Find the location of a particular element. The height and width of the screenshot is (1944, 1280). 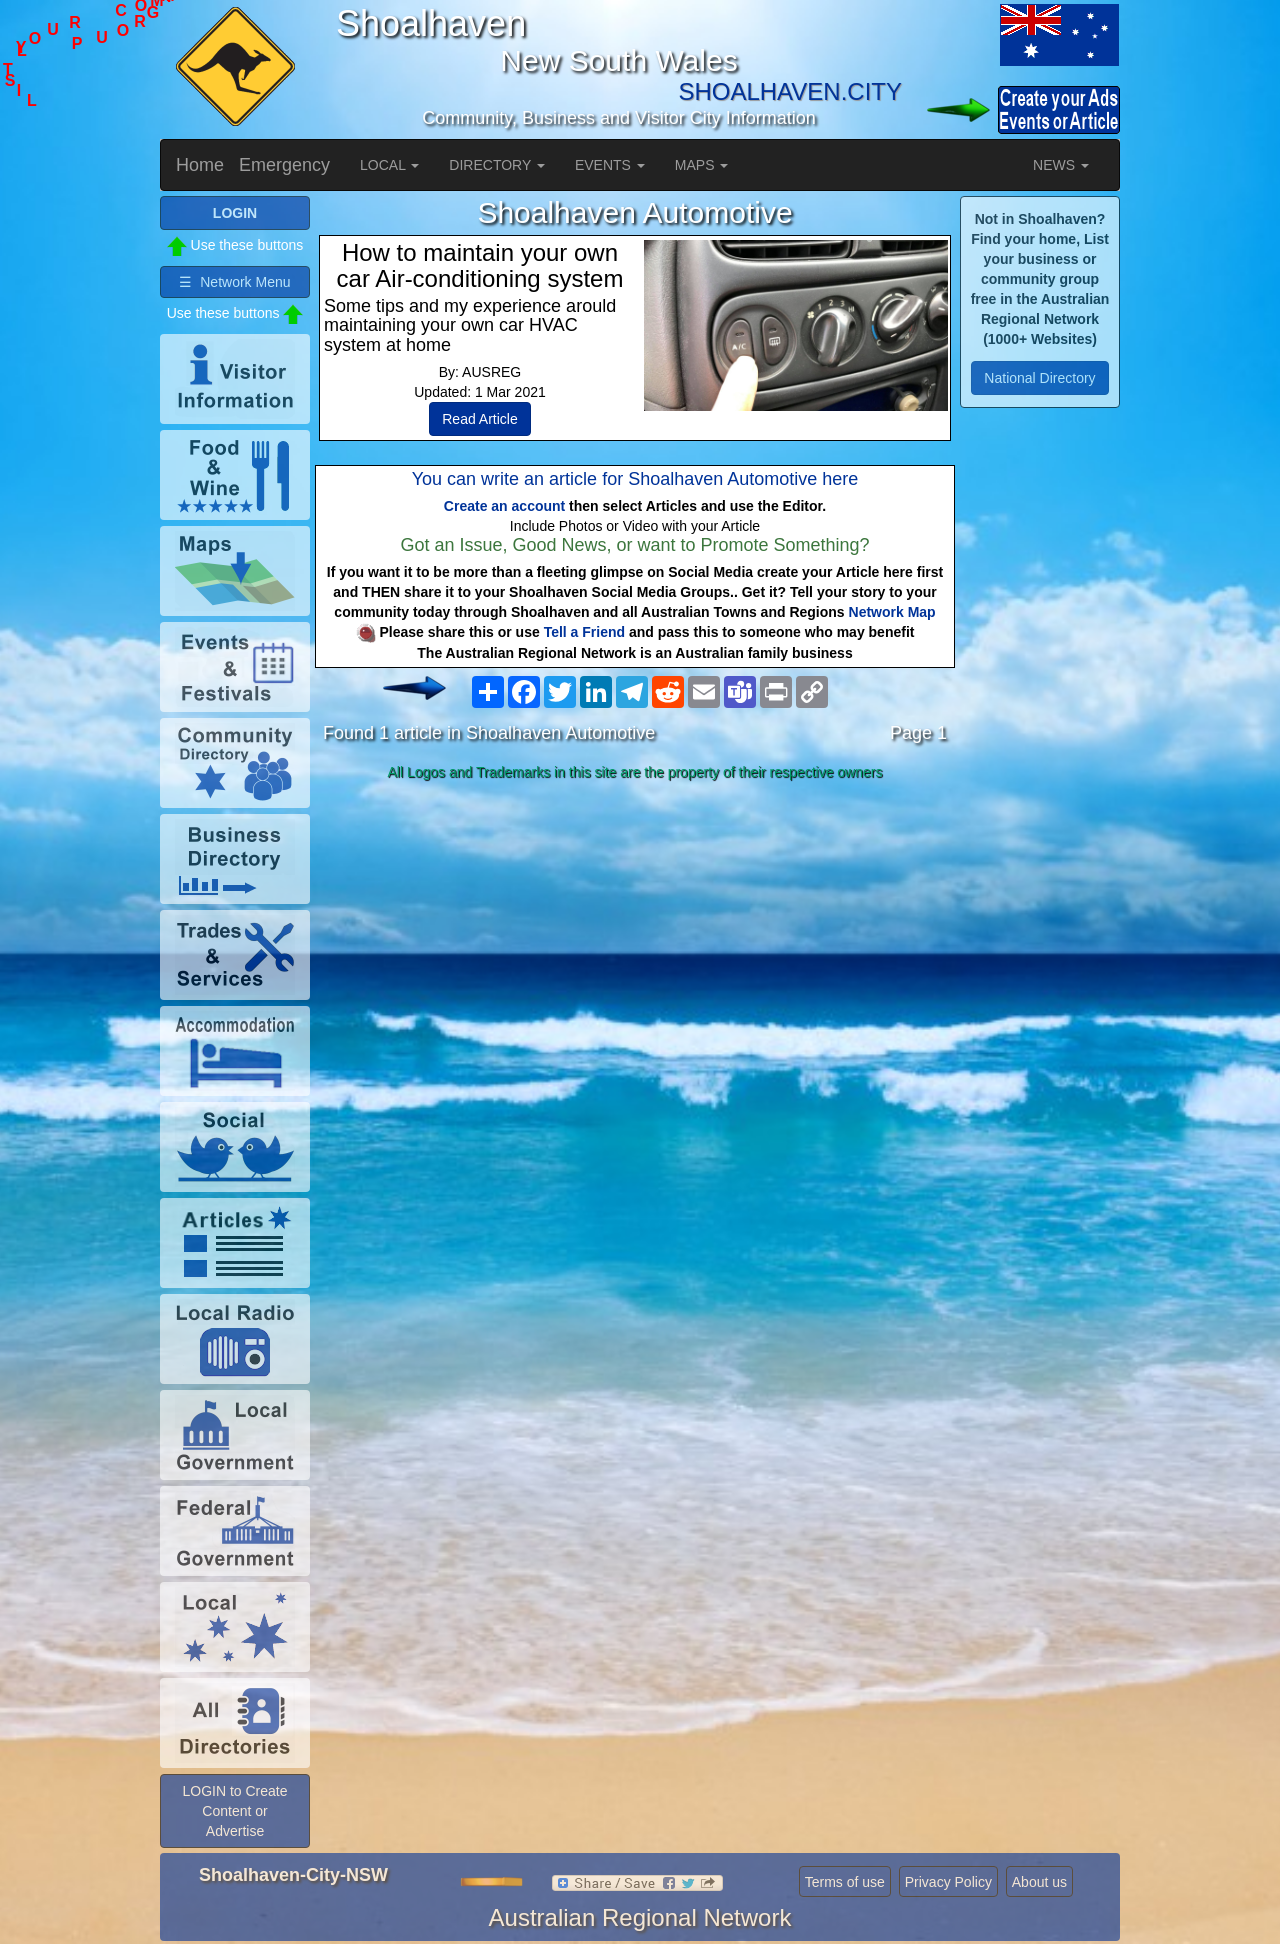

Privacy Policy is located at coordinates (948, 1882).